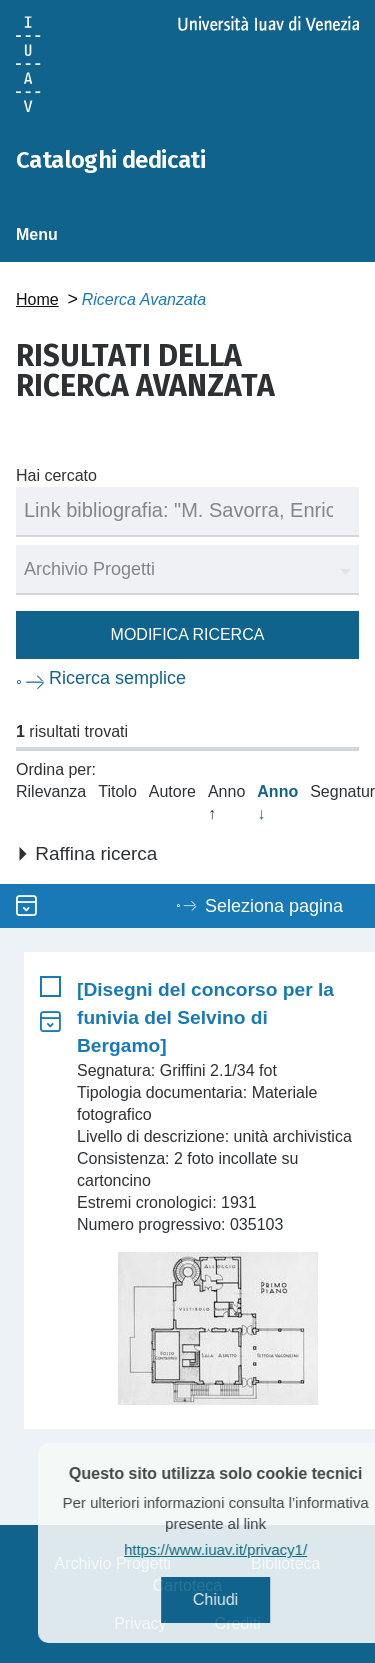 This screenshot has width=375, height=1663. I want to click on Titolo, so click(117, 791).